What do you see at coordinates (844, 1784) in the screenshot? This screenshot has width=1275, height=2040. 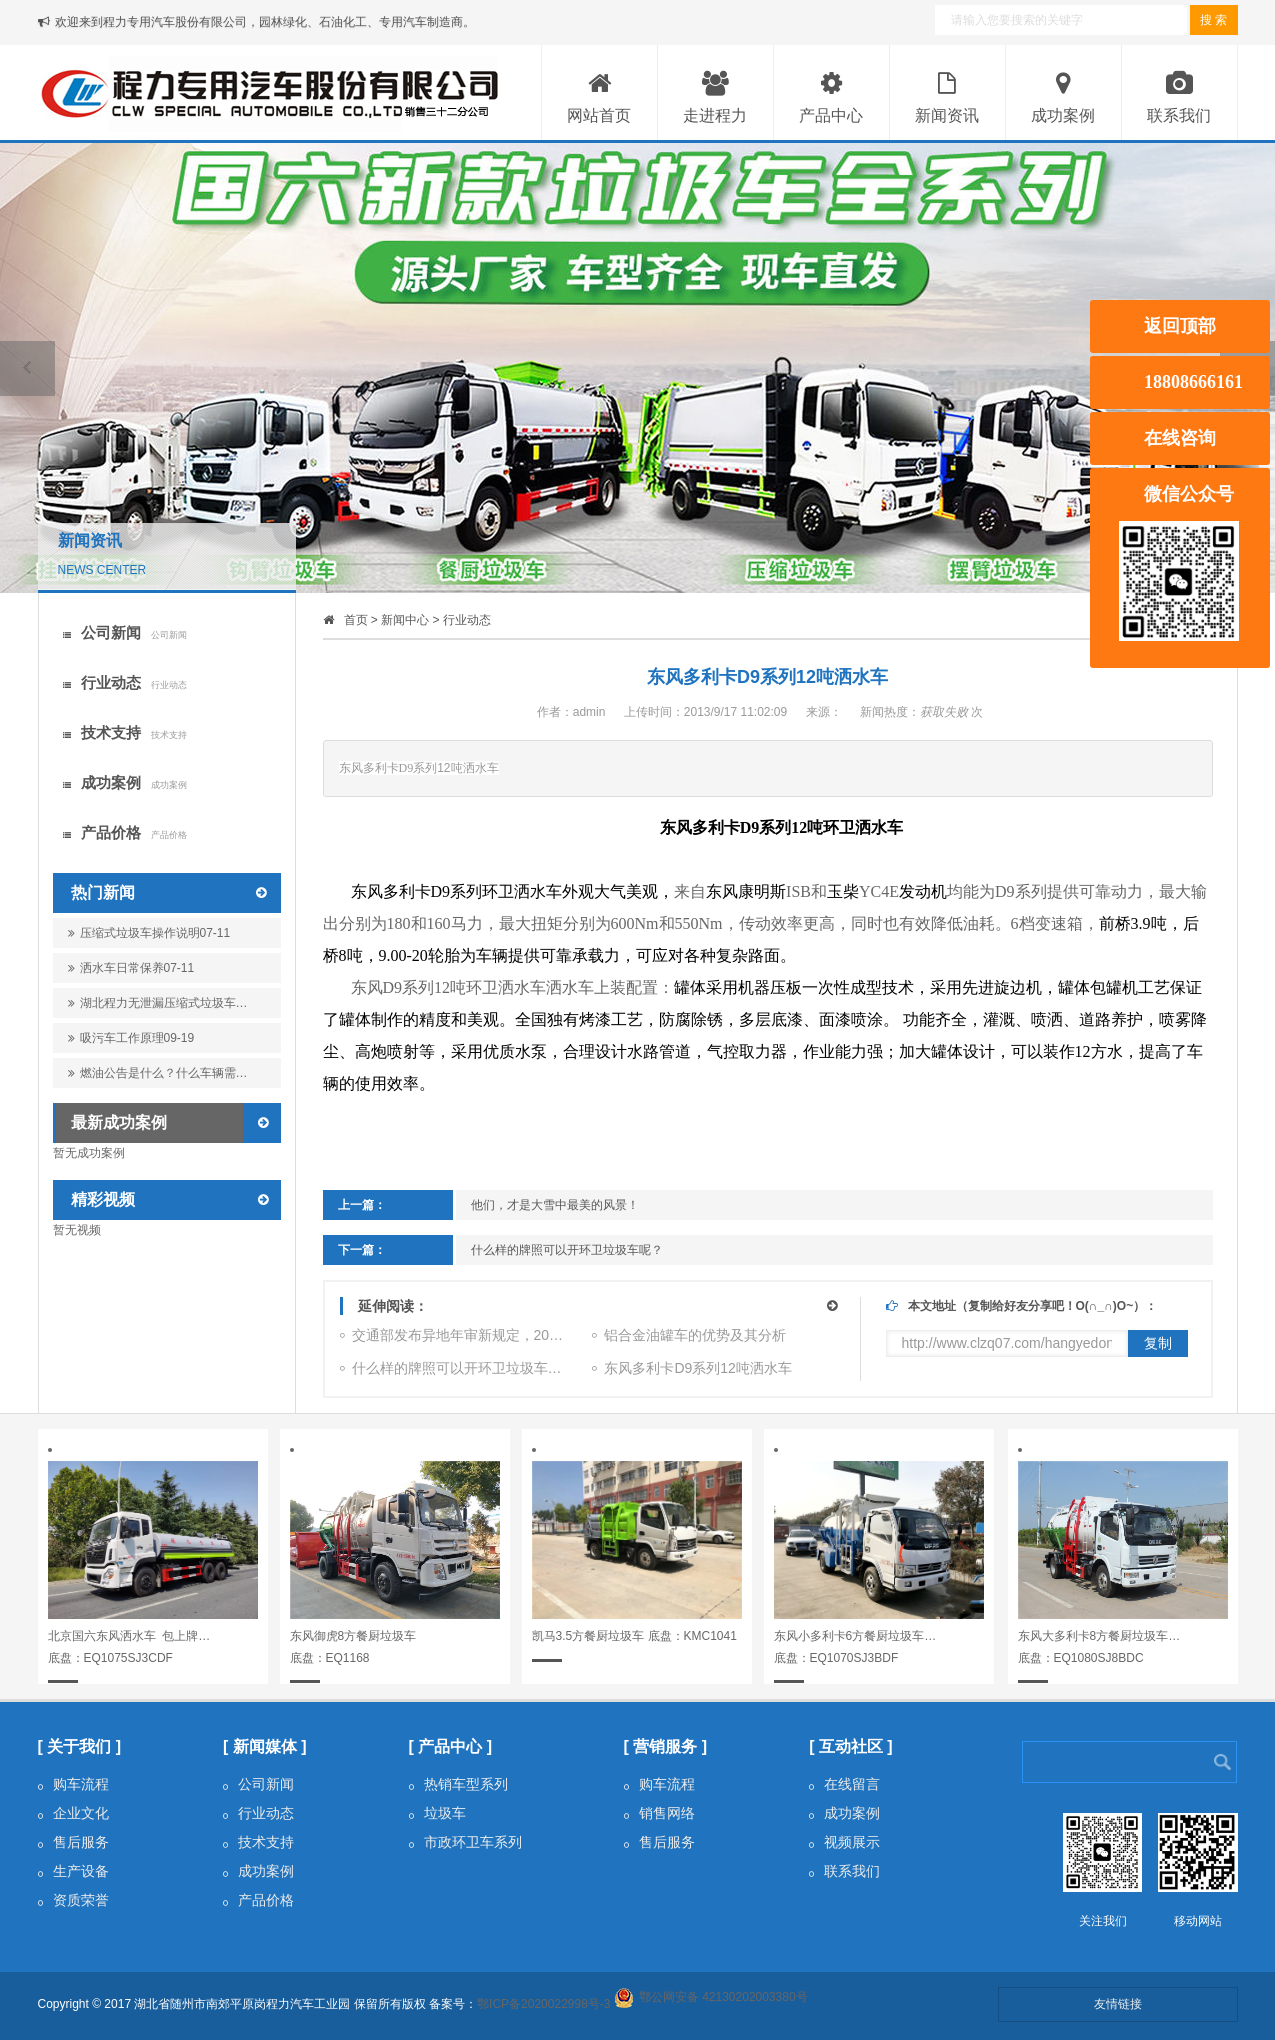 I see `在线留言` at bounding box center [844, 1784].